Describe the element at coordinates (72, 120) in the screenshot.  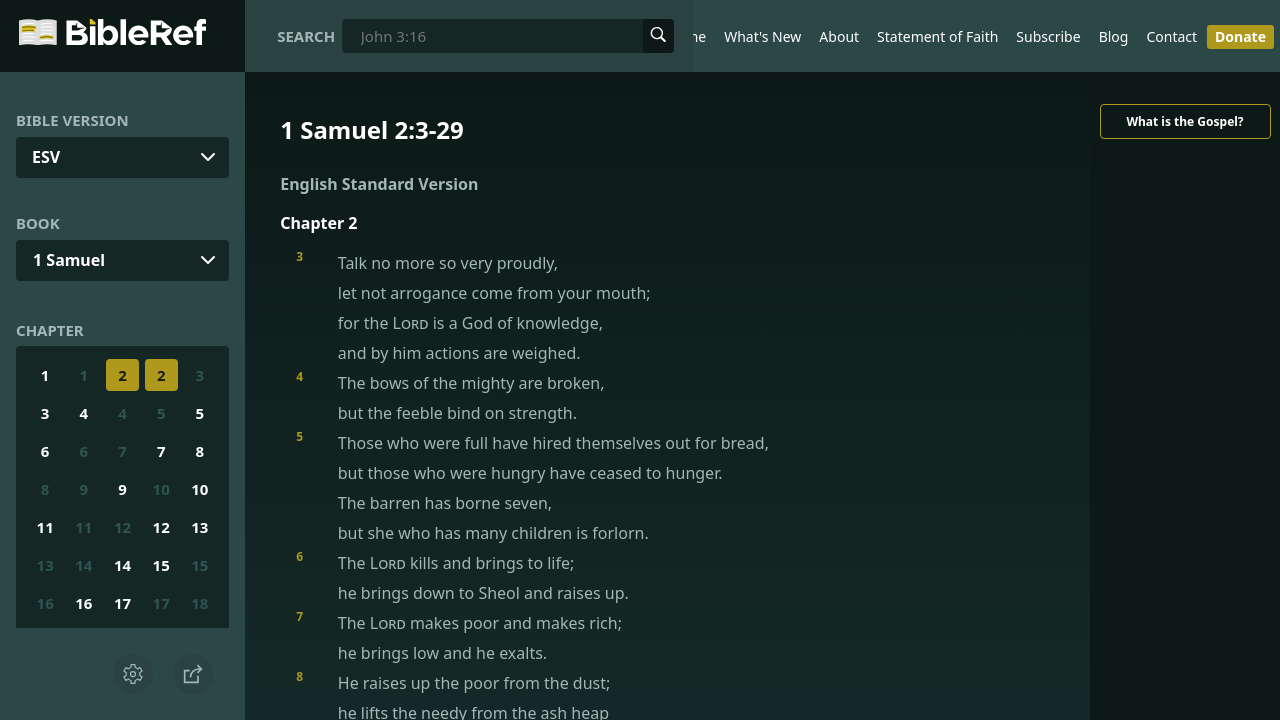
I see `Bible Version` at that location.